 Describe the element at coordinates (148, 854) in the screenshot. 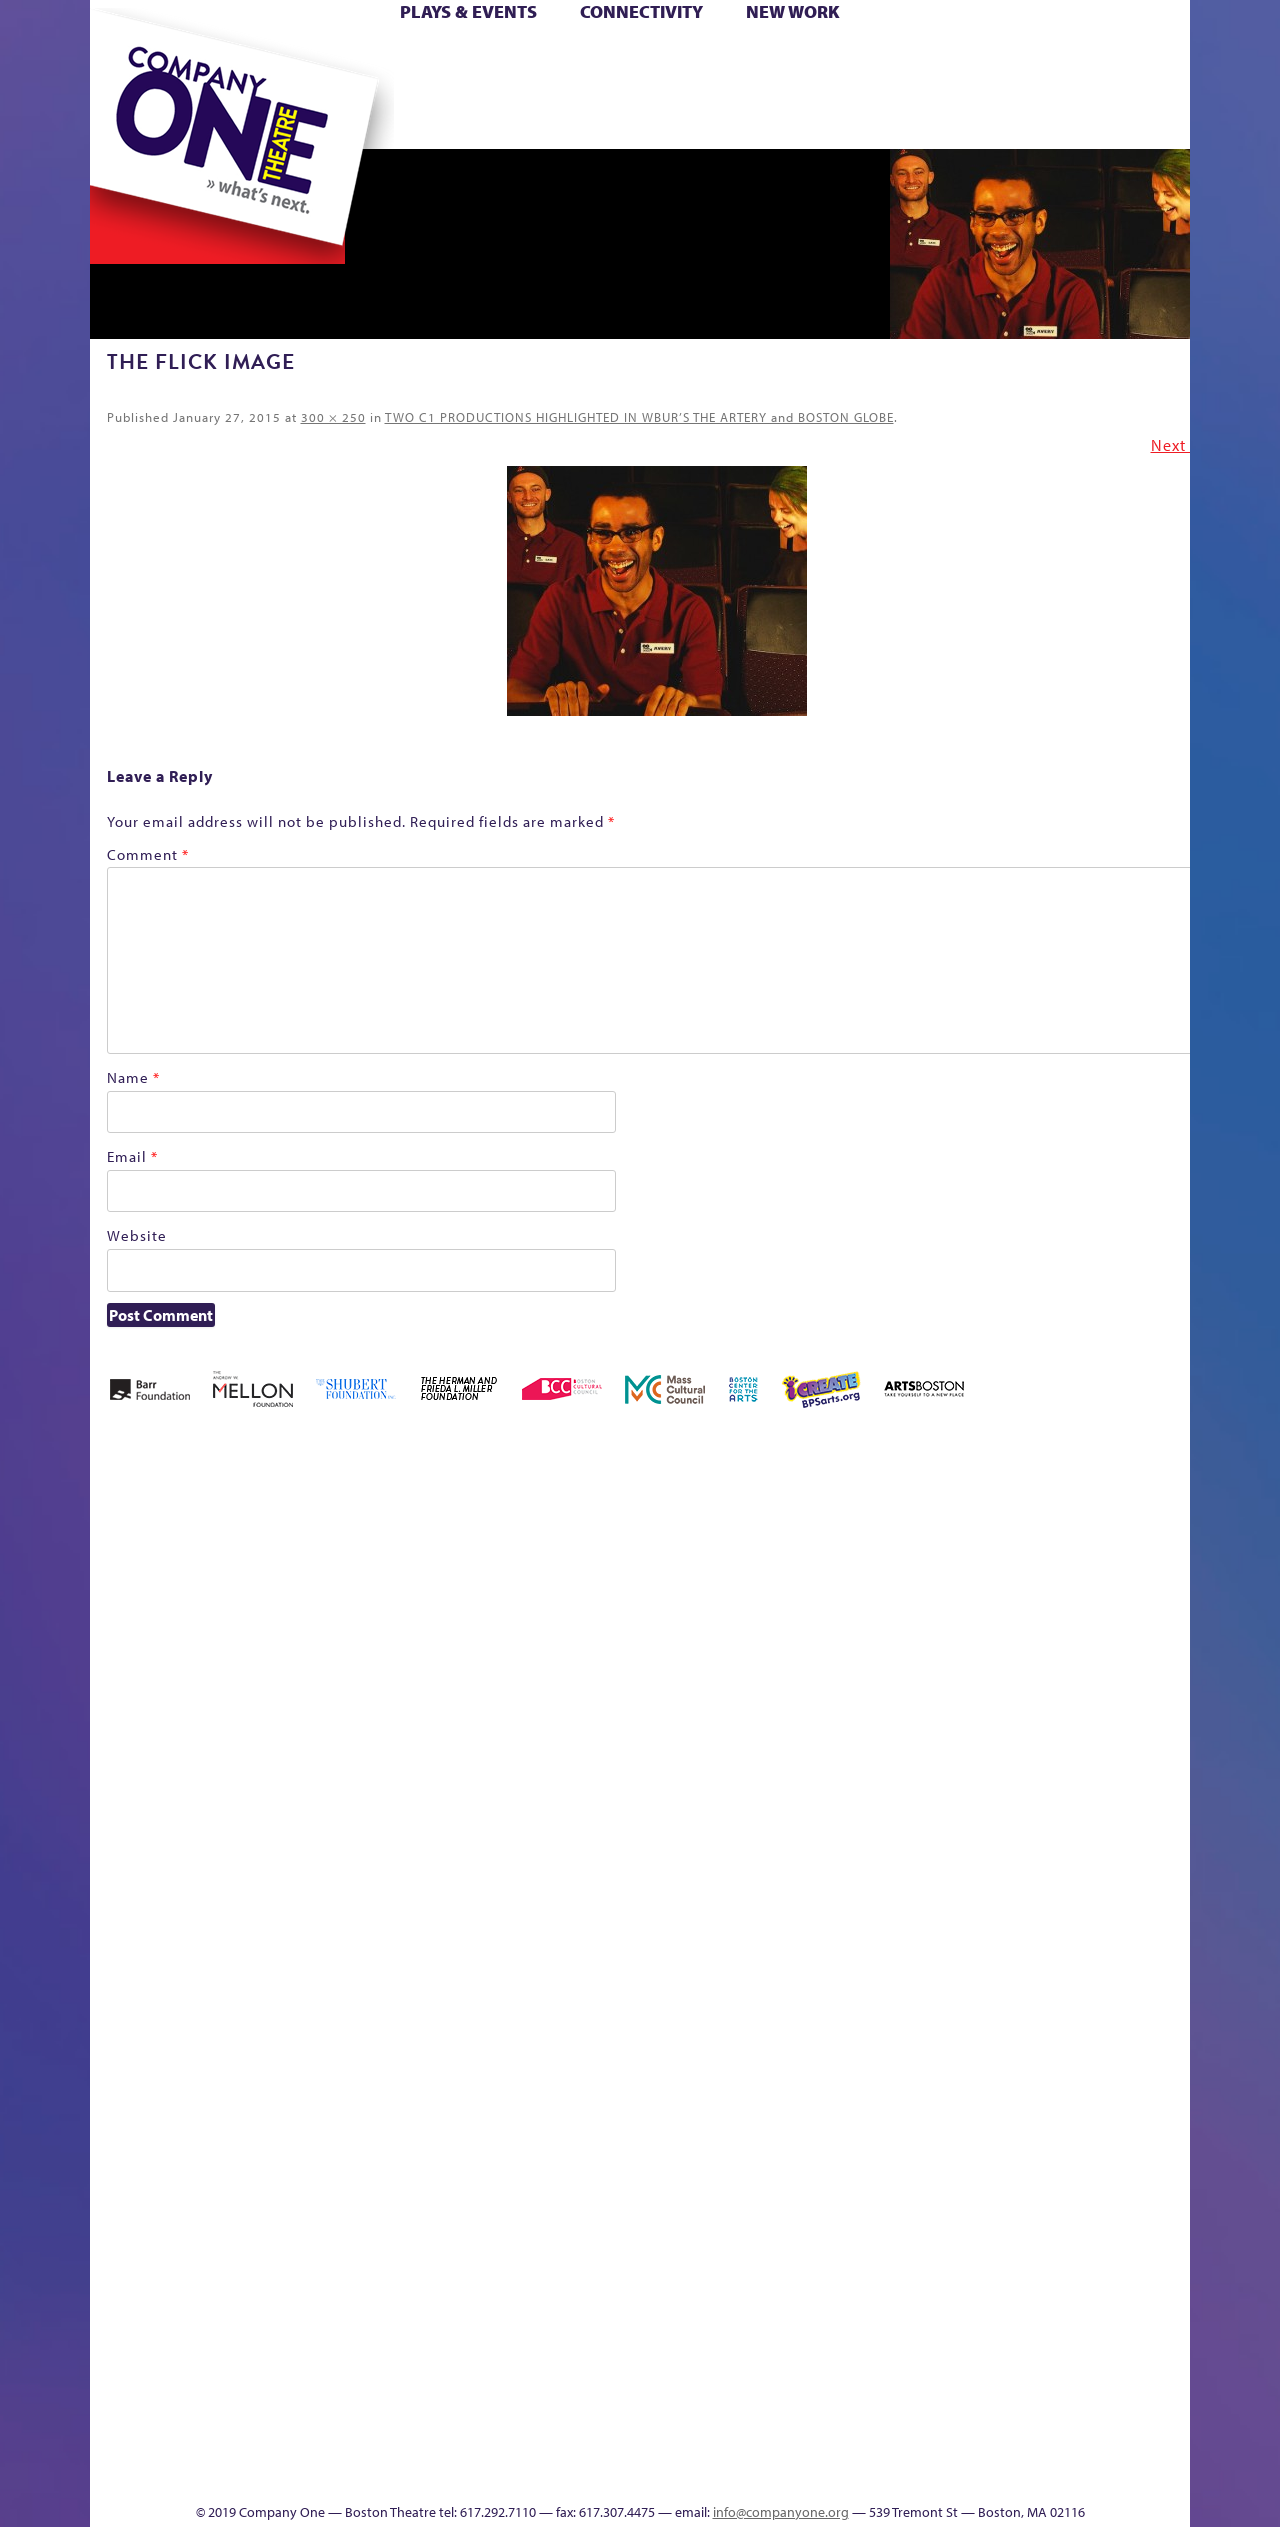

I see `Comment` at that location.